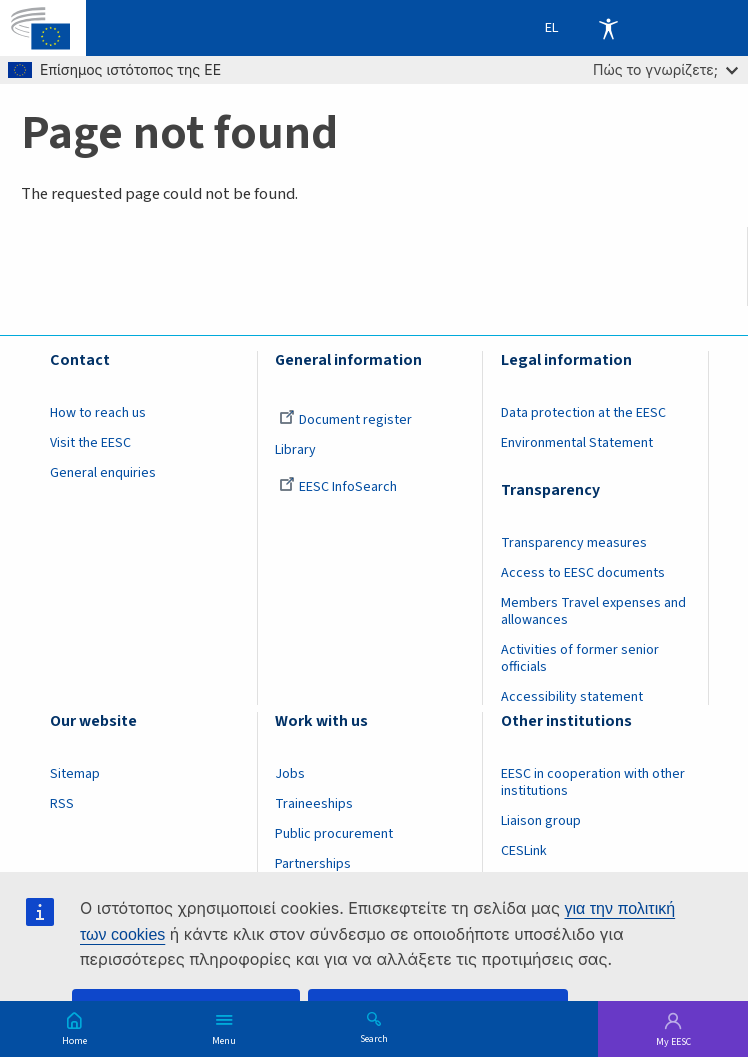 Image resolution: width=748 pixels, height=1057 pixels. What do you see at coordinates (290, 774) in the screenshot?
I see `Jobs` at bounding box center [290, 774].